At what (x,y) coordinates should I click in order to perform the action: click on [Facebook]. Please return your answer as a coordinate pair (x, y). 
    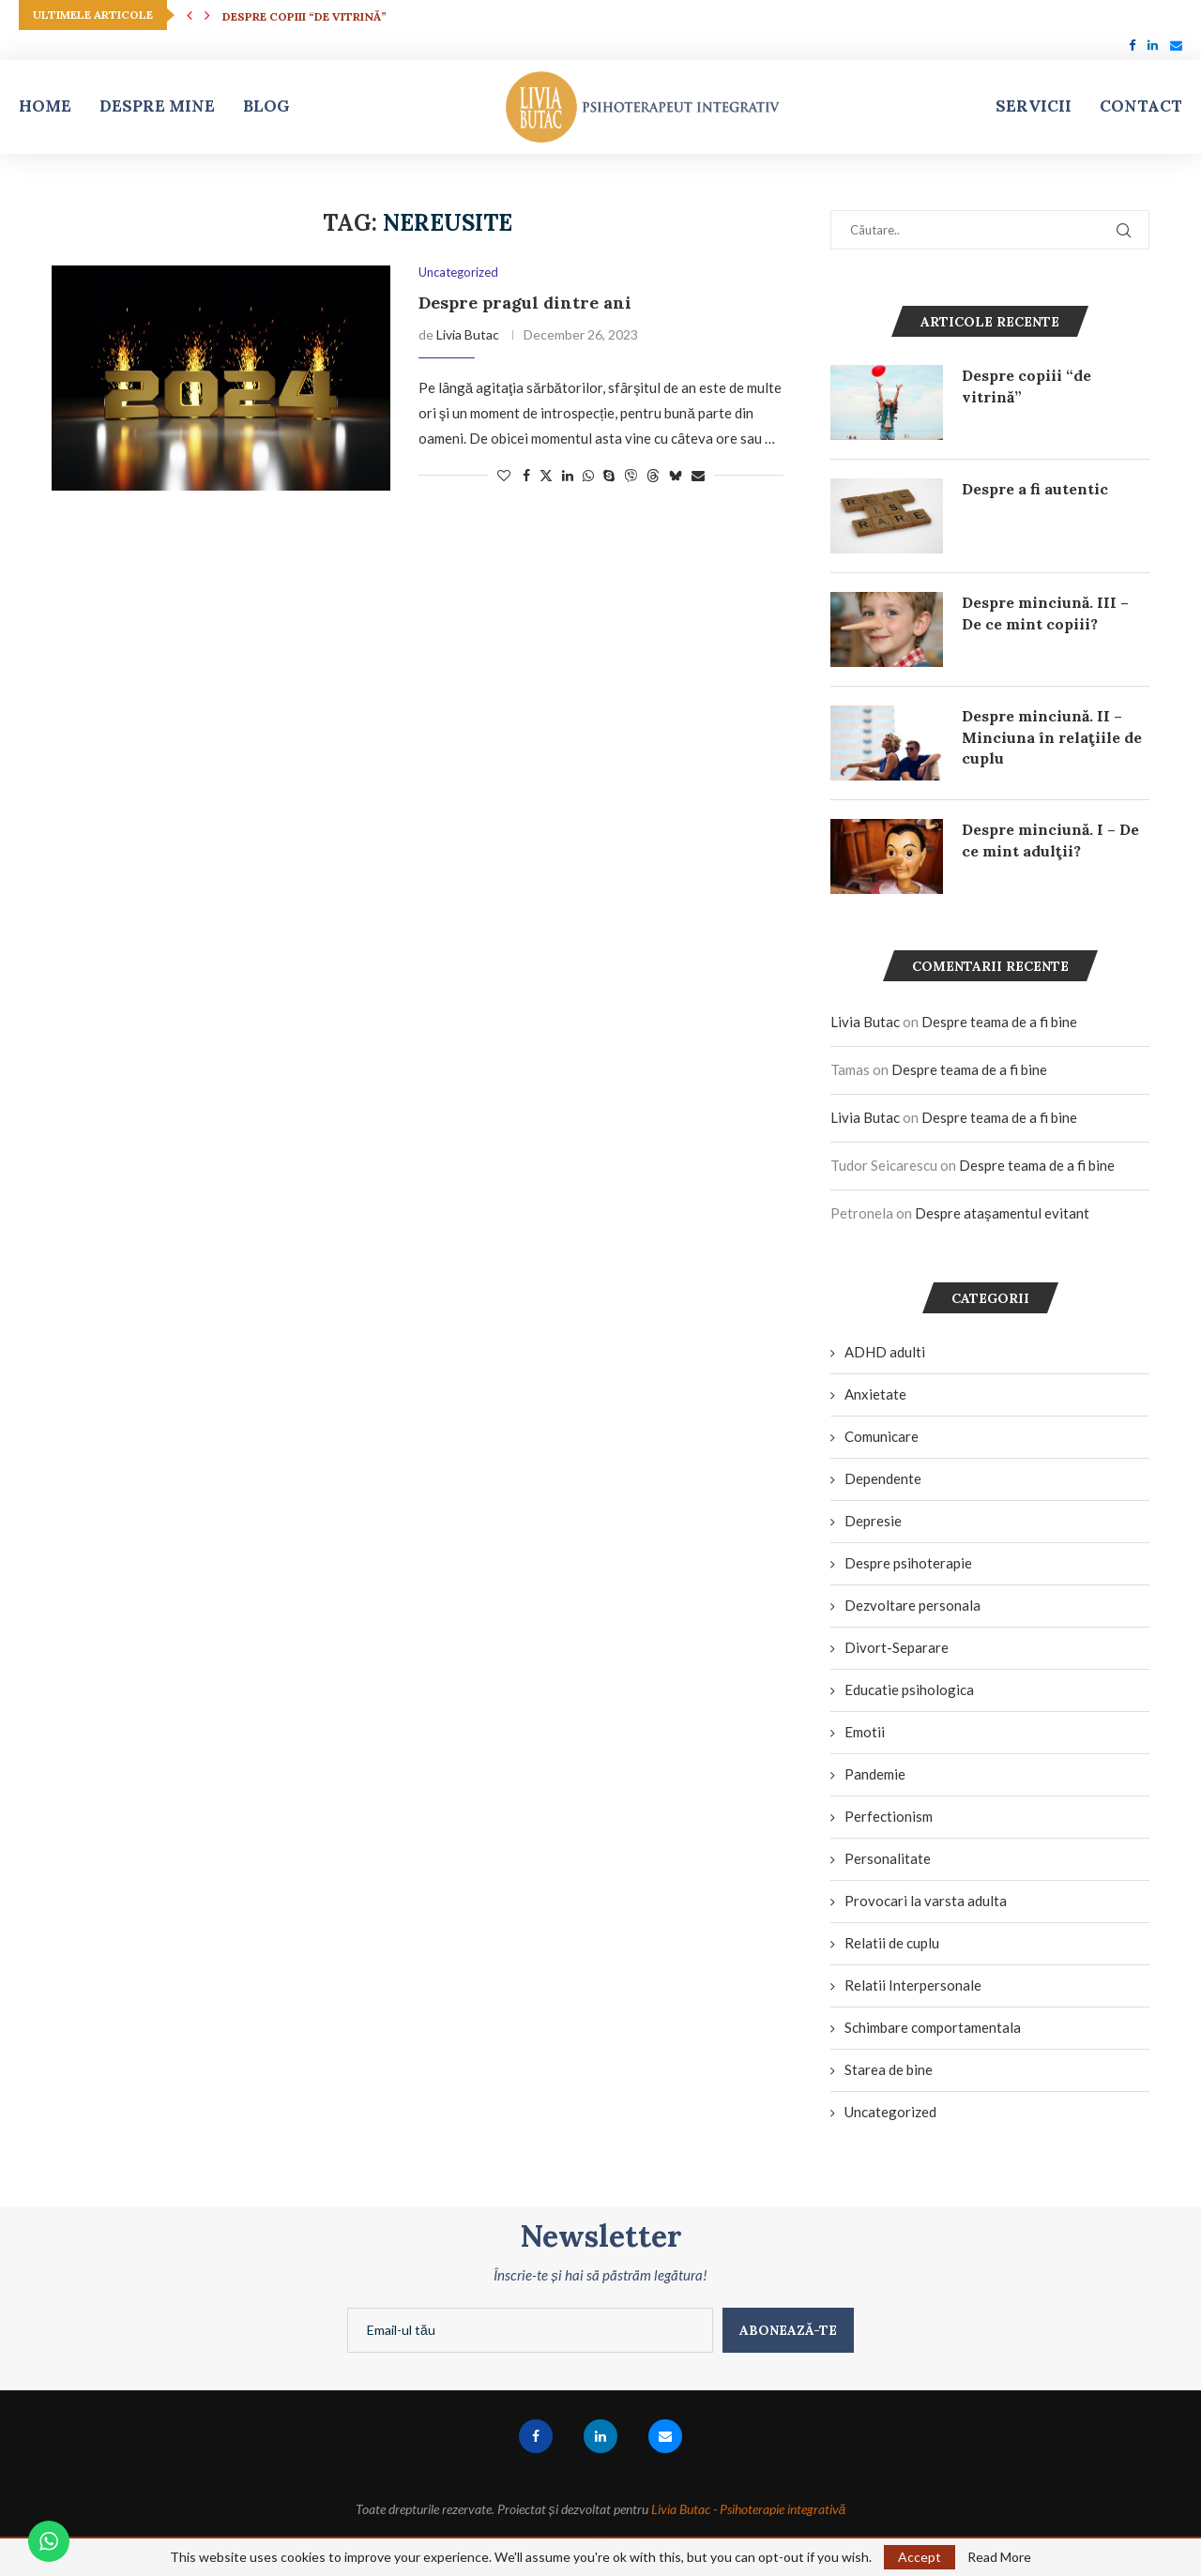
    Looking at the image, I should click on (1132, 45).